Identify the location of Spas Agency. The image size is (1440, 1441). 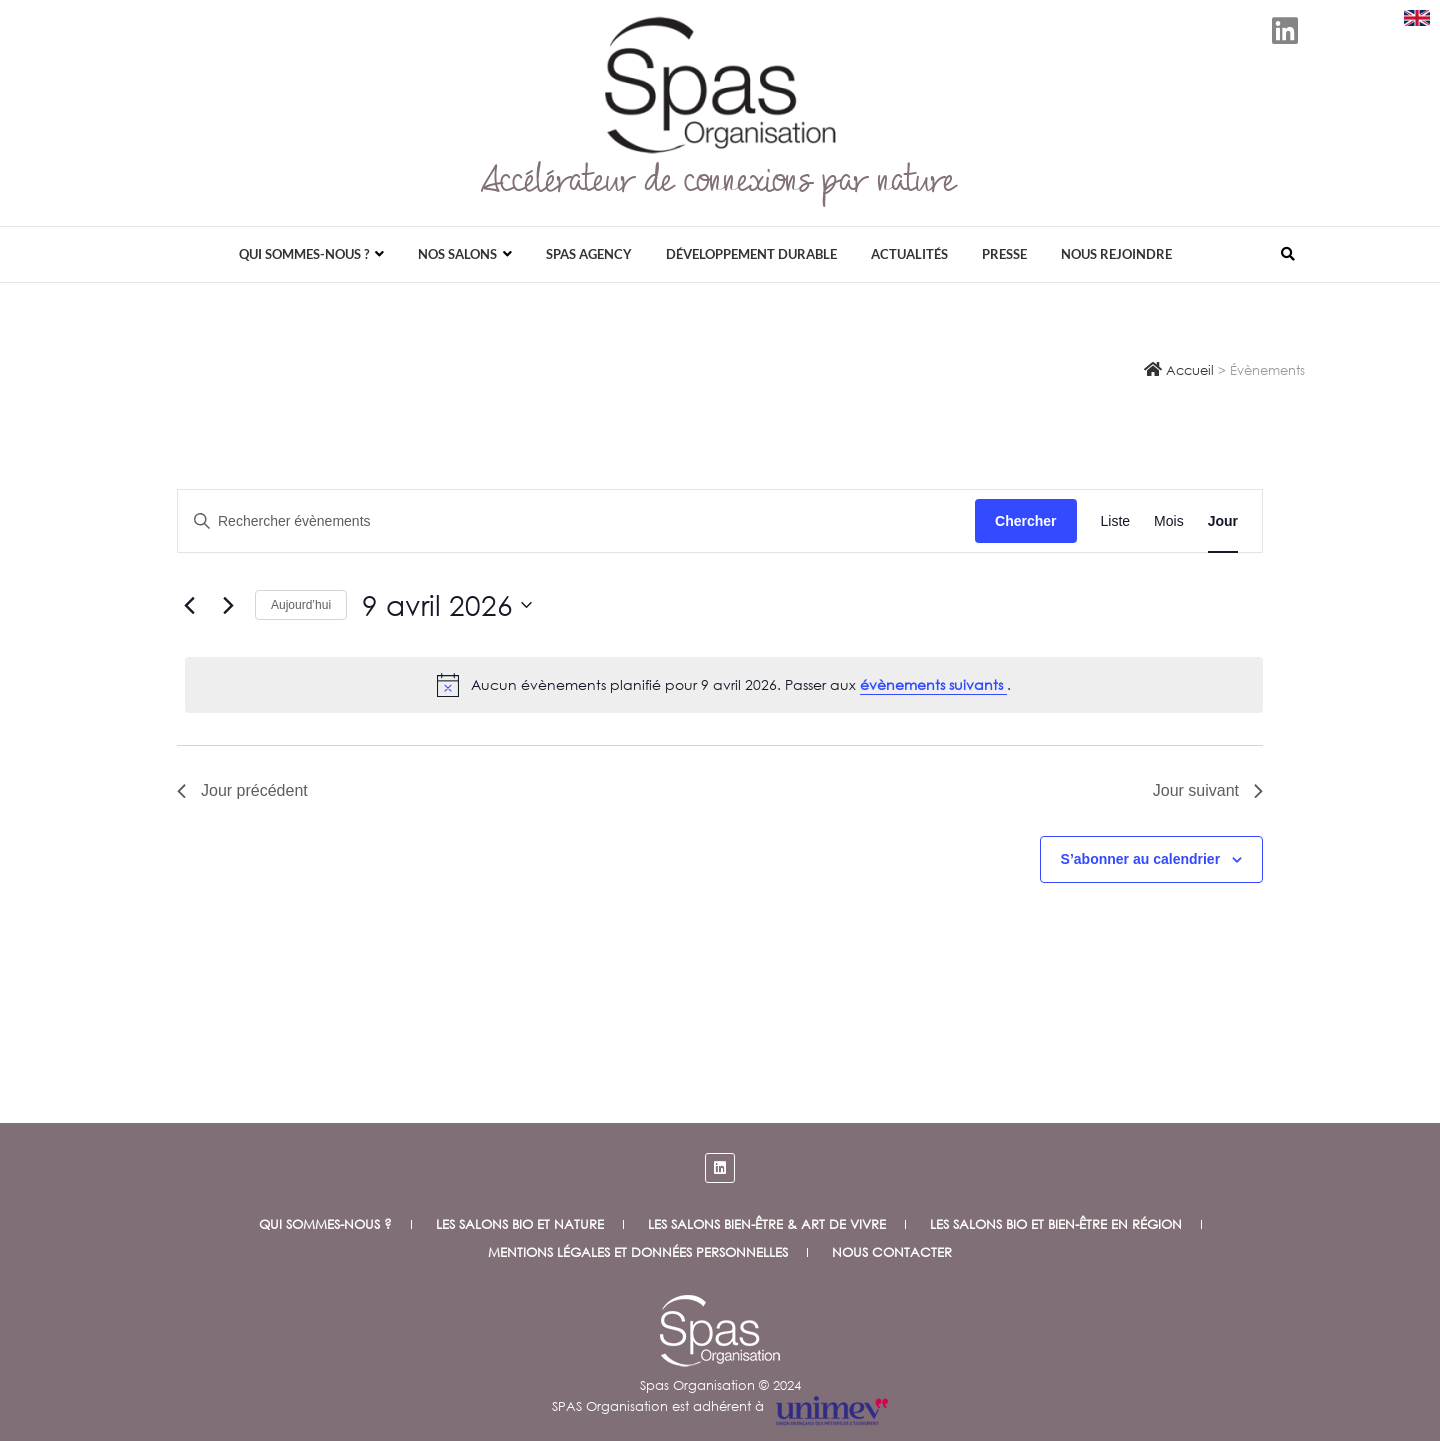
(589, 254).